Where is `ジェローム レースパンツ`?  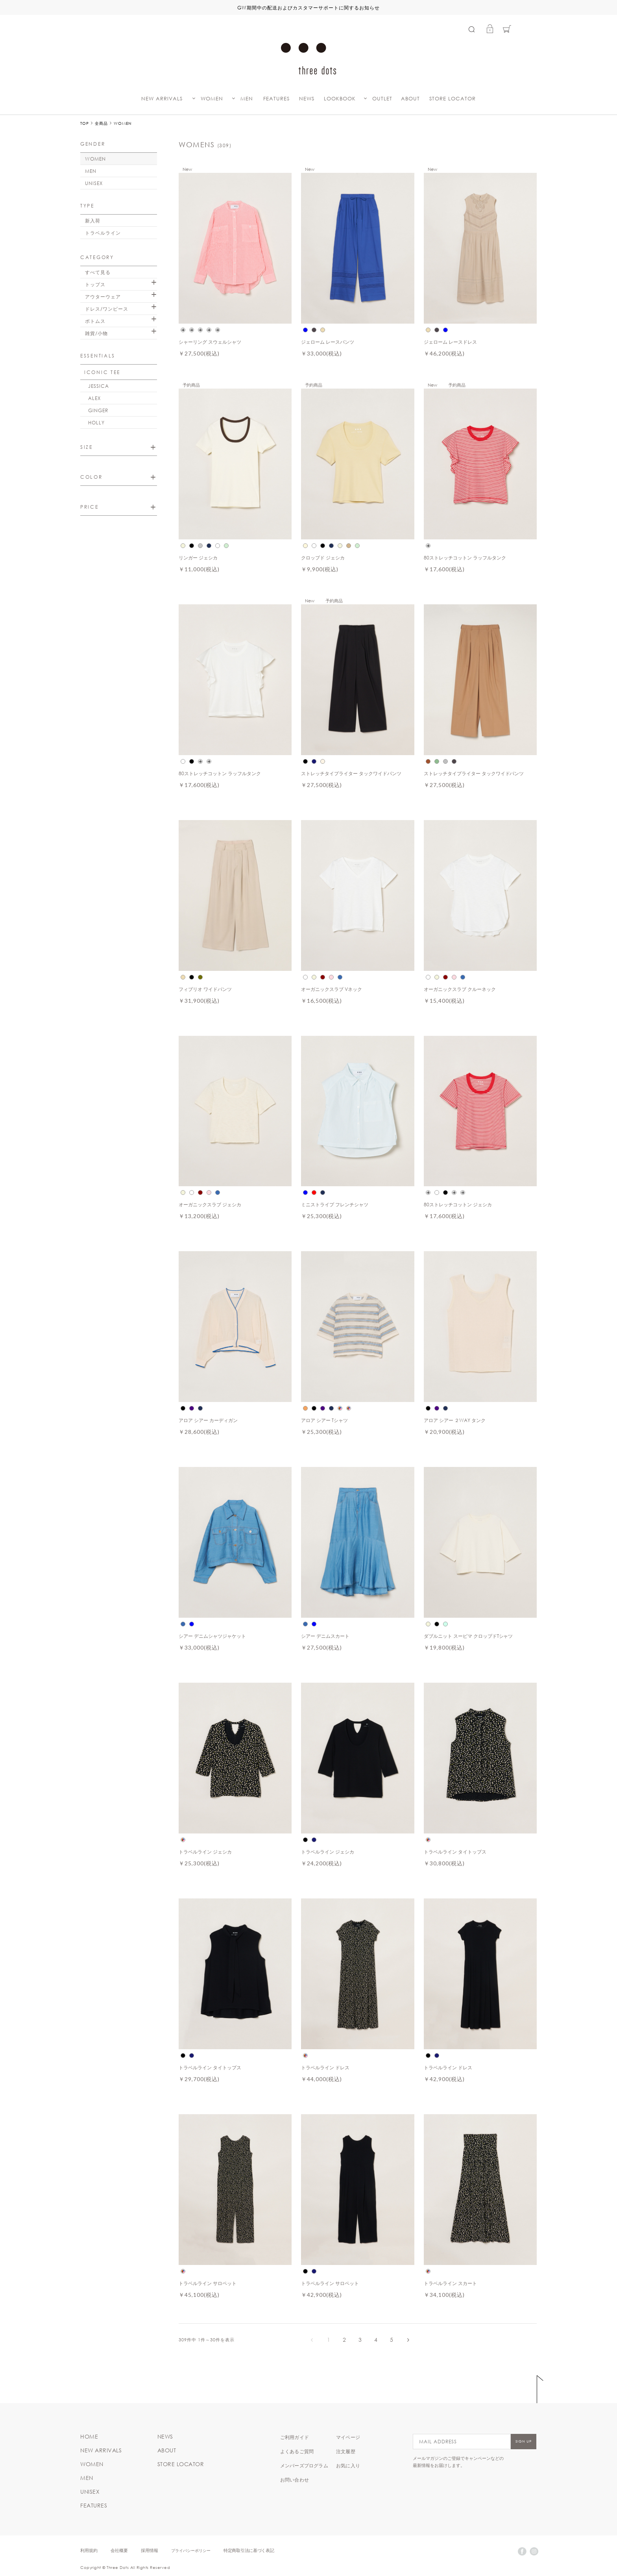 ジェローム レースパンツ is located at coordinates (327, 341).